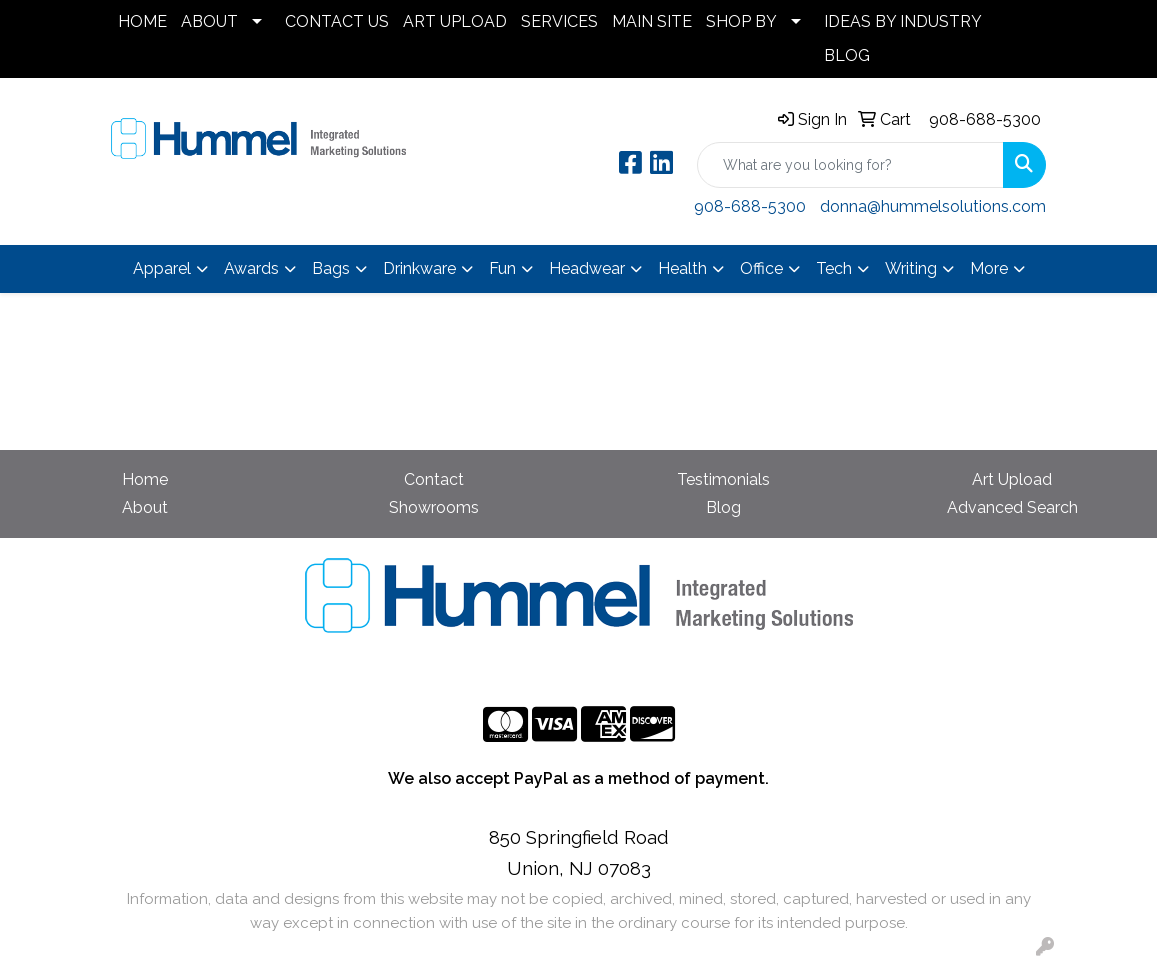 The image size is (1157, 970). Describe the element at coordinates (331, 268) in the screenshot. I see `Bags [button]` at that location.